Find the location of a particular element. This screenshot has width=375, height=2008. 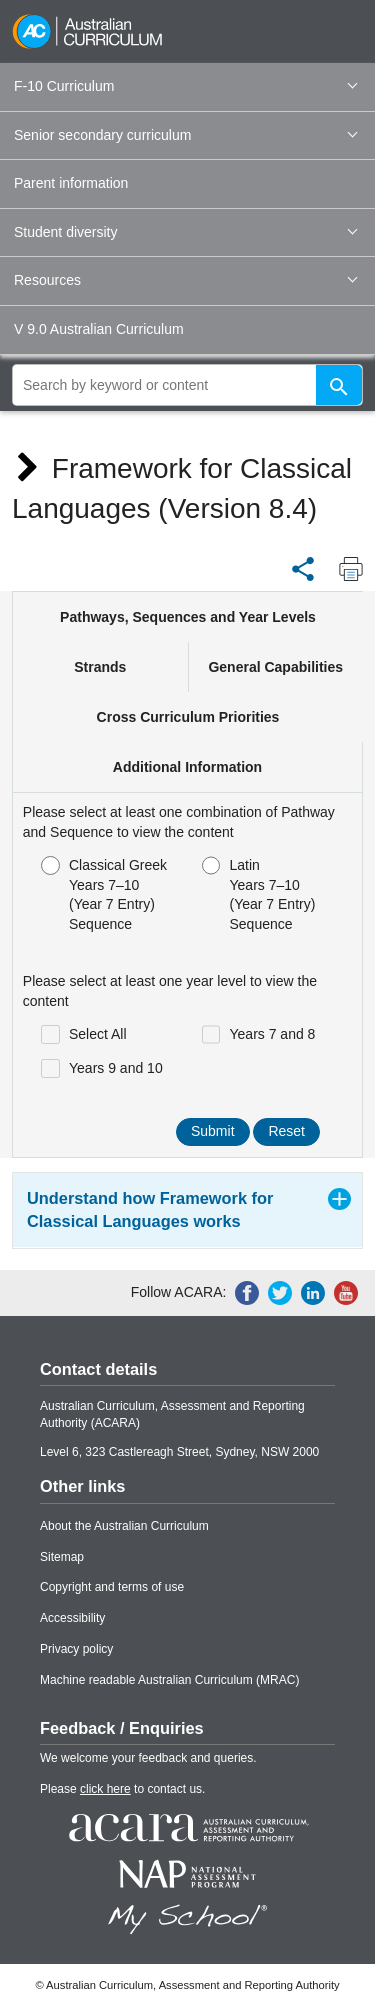

Sitemap is located at coordinates (62, 1557).